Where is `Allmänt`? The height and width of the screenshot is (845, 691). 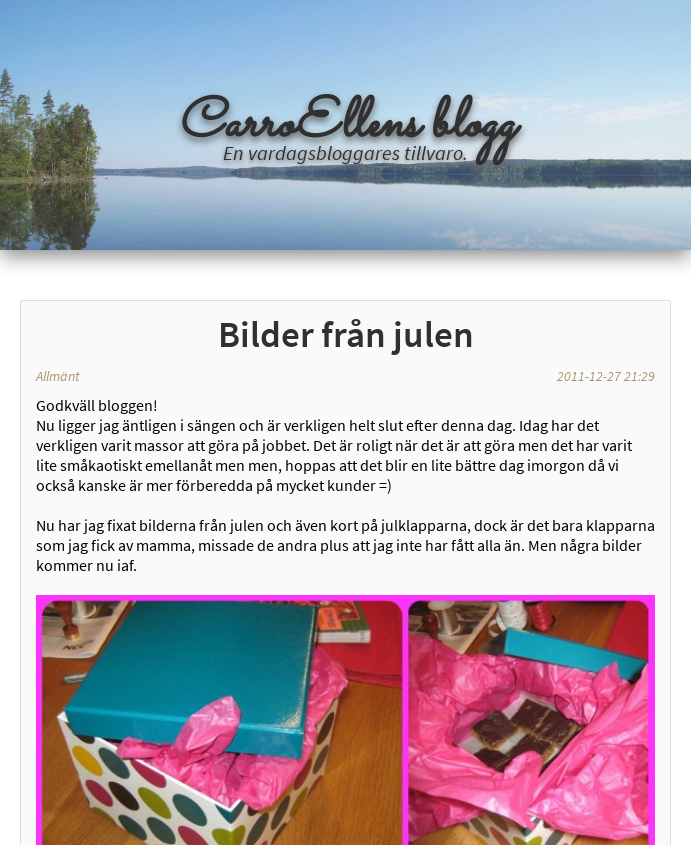 Allmänt is located at coordinates (58, 376).